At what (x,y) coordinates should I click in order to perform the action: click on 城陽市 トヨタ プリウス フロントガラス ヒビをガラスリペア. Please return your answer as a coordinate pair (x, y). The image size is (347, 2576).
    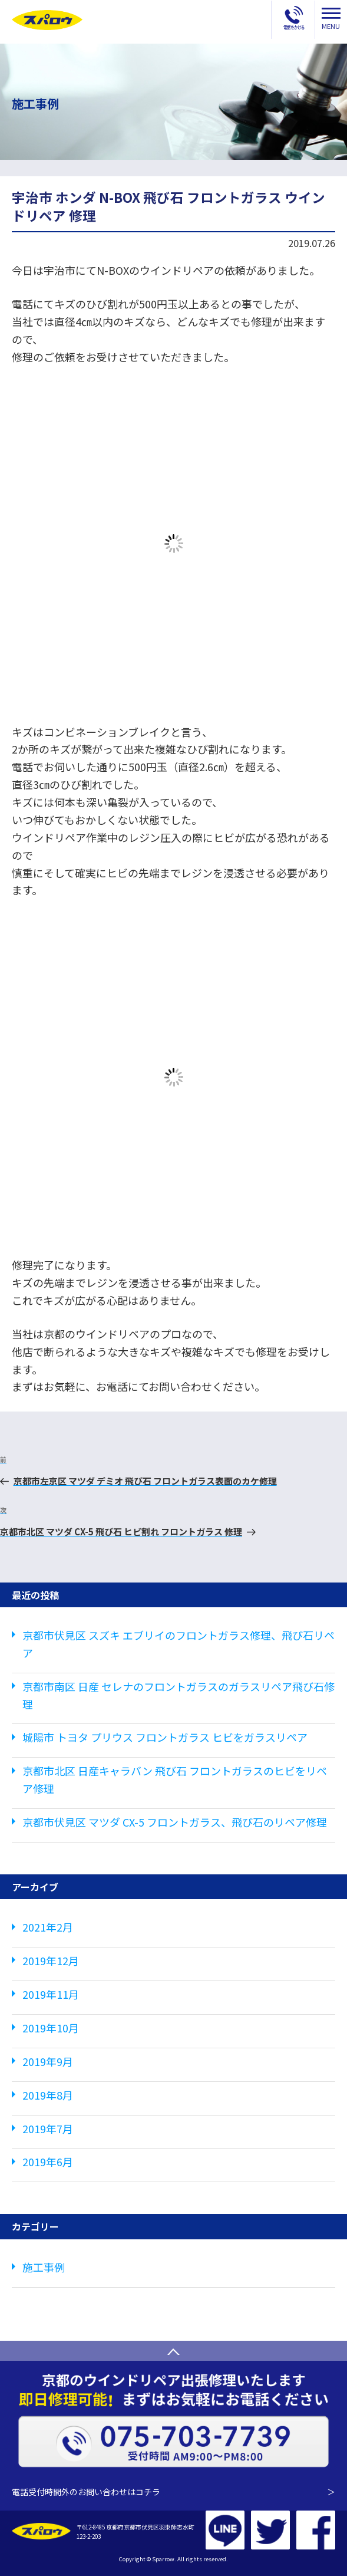
    Looking at the image, I should click on (165, 1737).